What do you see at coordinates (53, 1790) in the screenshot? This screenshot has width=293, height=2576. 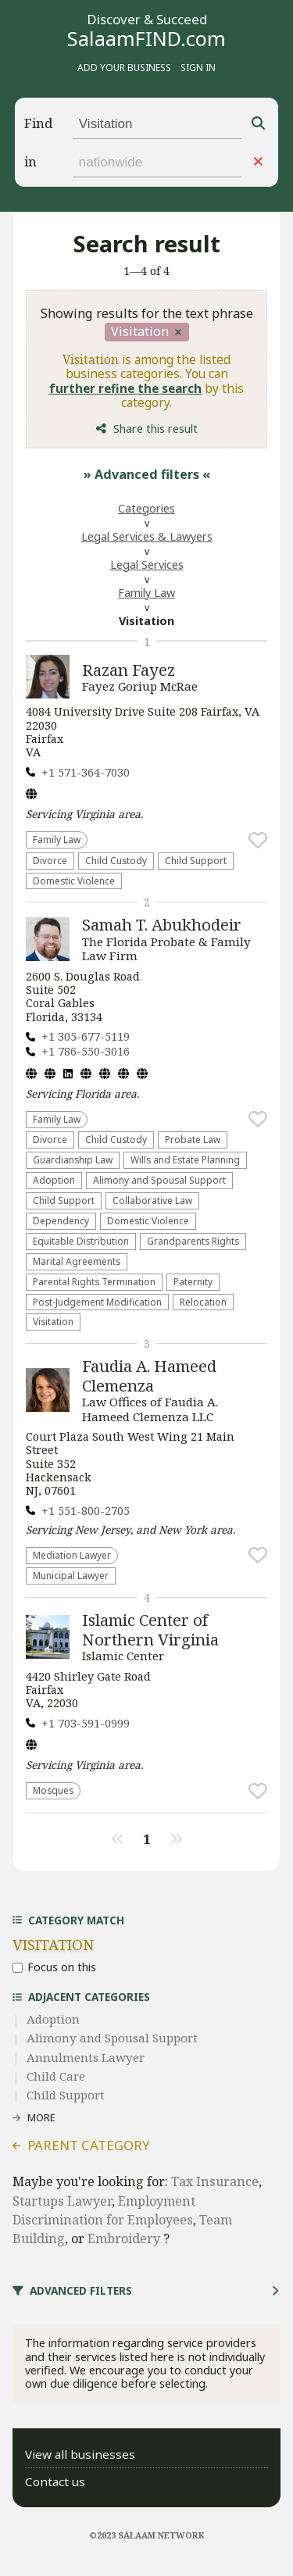 I see `Mosques` at bounding box center [53, 1790].